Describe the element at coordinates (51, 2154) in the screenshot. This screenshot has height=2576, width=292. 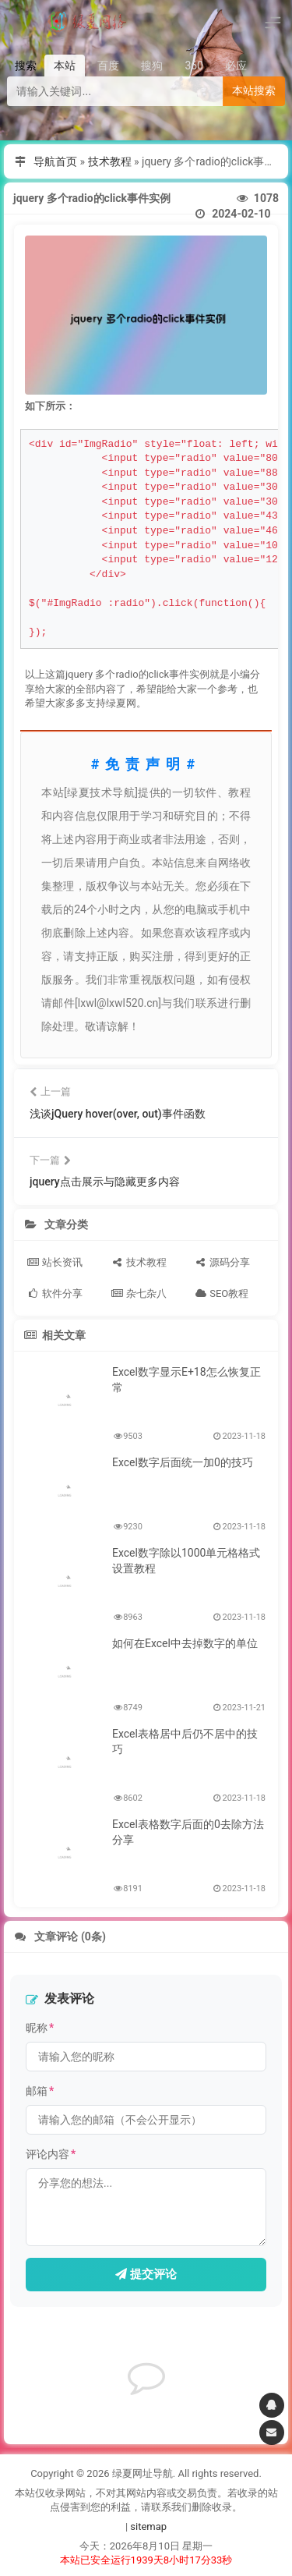
I see `评论内容` at that location.